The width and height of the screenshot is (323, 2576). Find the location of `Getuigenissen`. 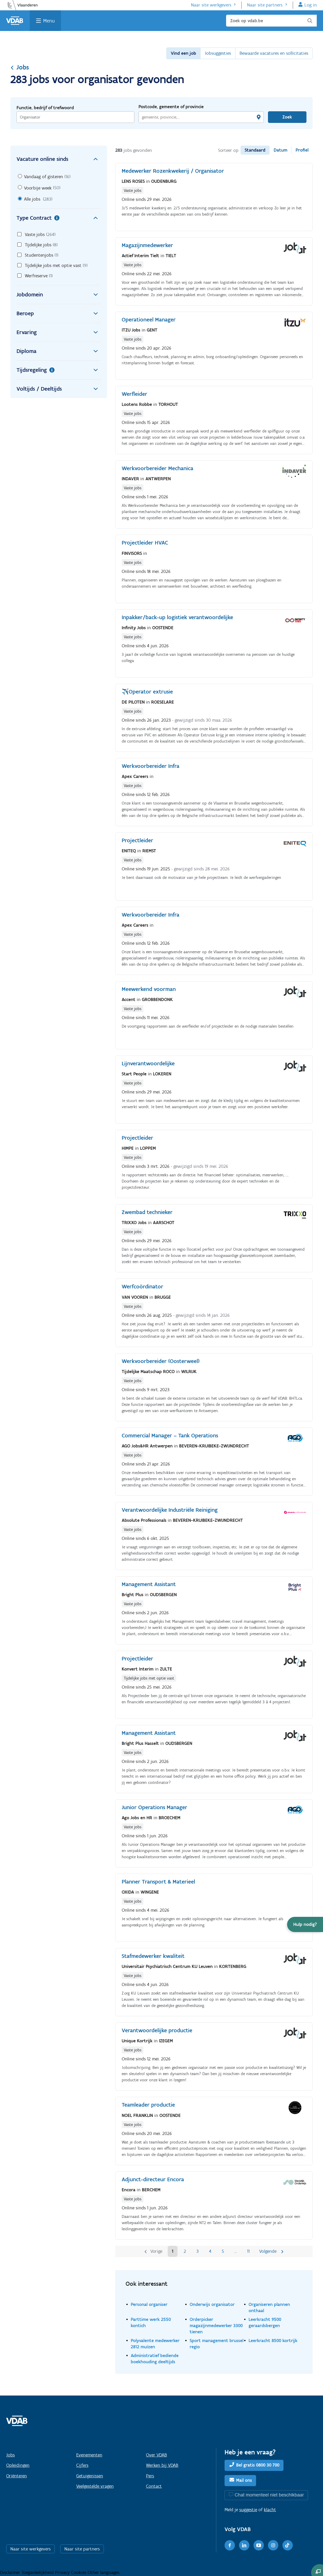

Getuigenissen is located at coordinates (89, 2476).